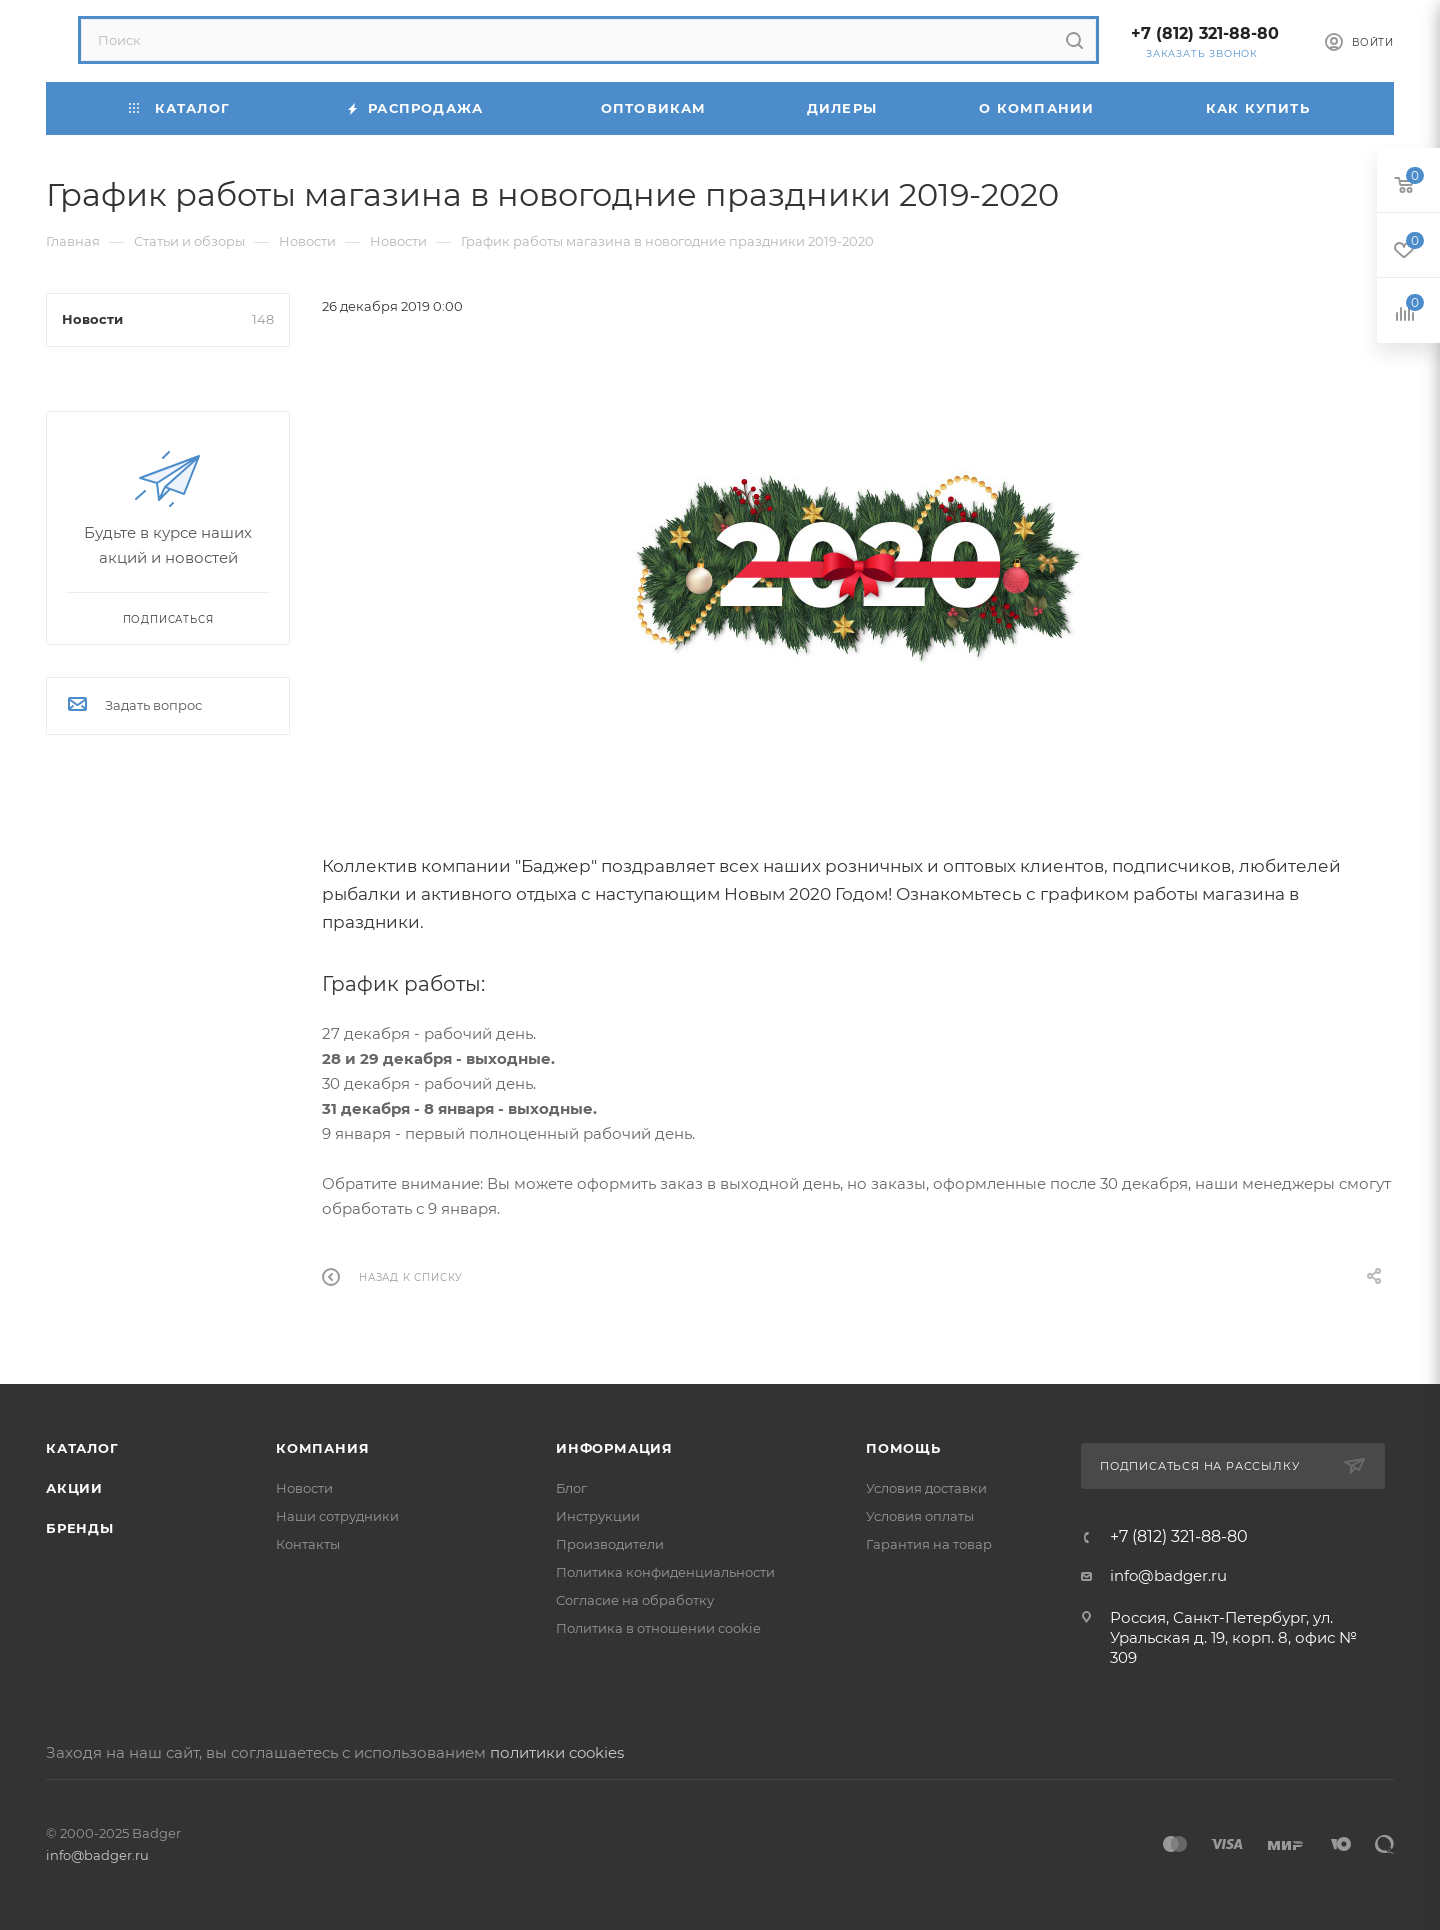  What do you see at coordinates (337, 1516) in the screenshot?
I see `Наши сотрудники` at bounding box center [337, 1516].